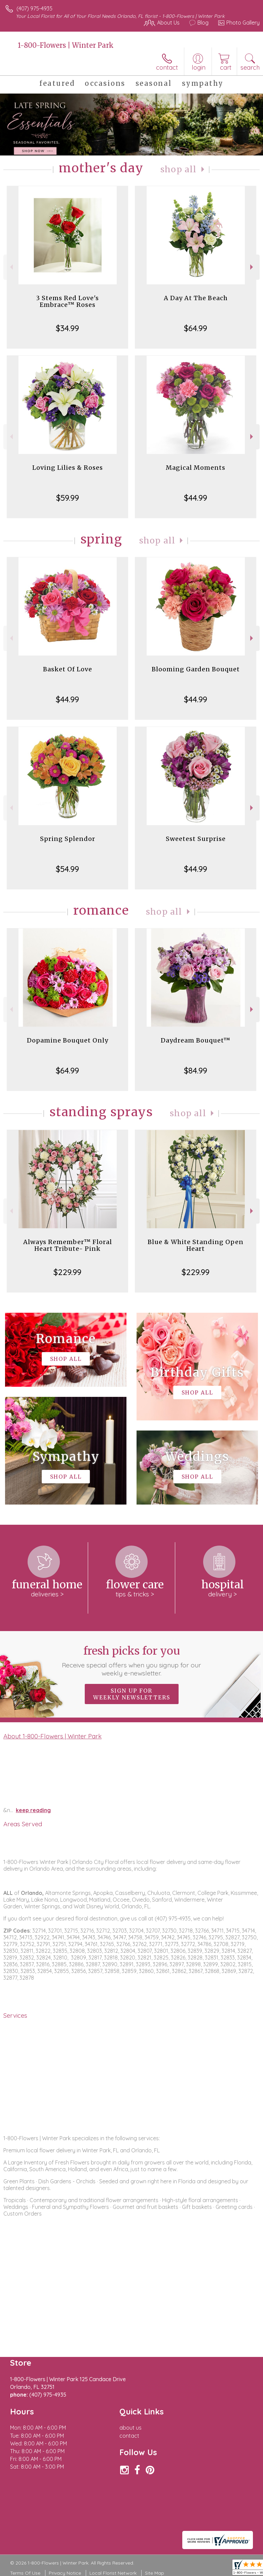 This screenshot has height=2576, width=263. Describe the element at coordinates (65, 2573) in the screenshot. I see `Privacy Notice` at that location.